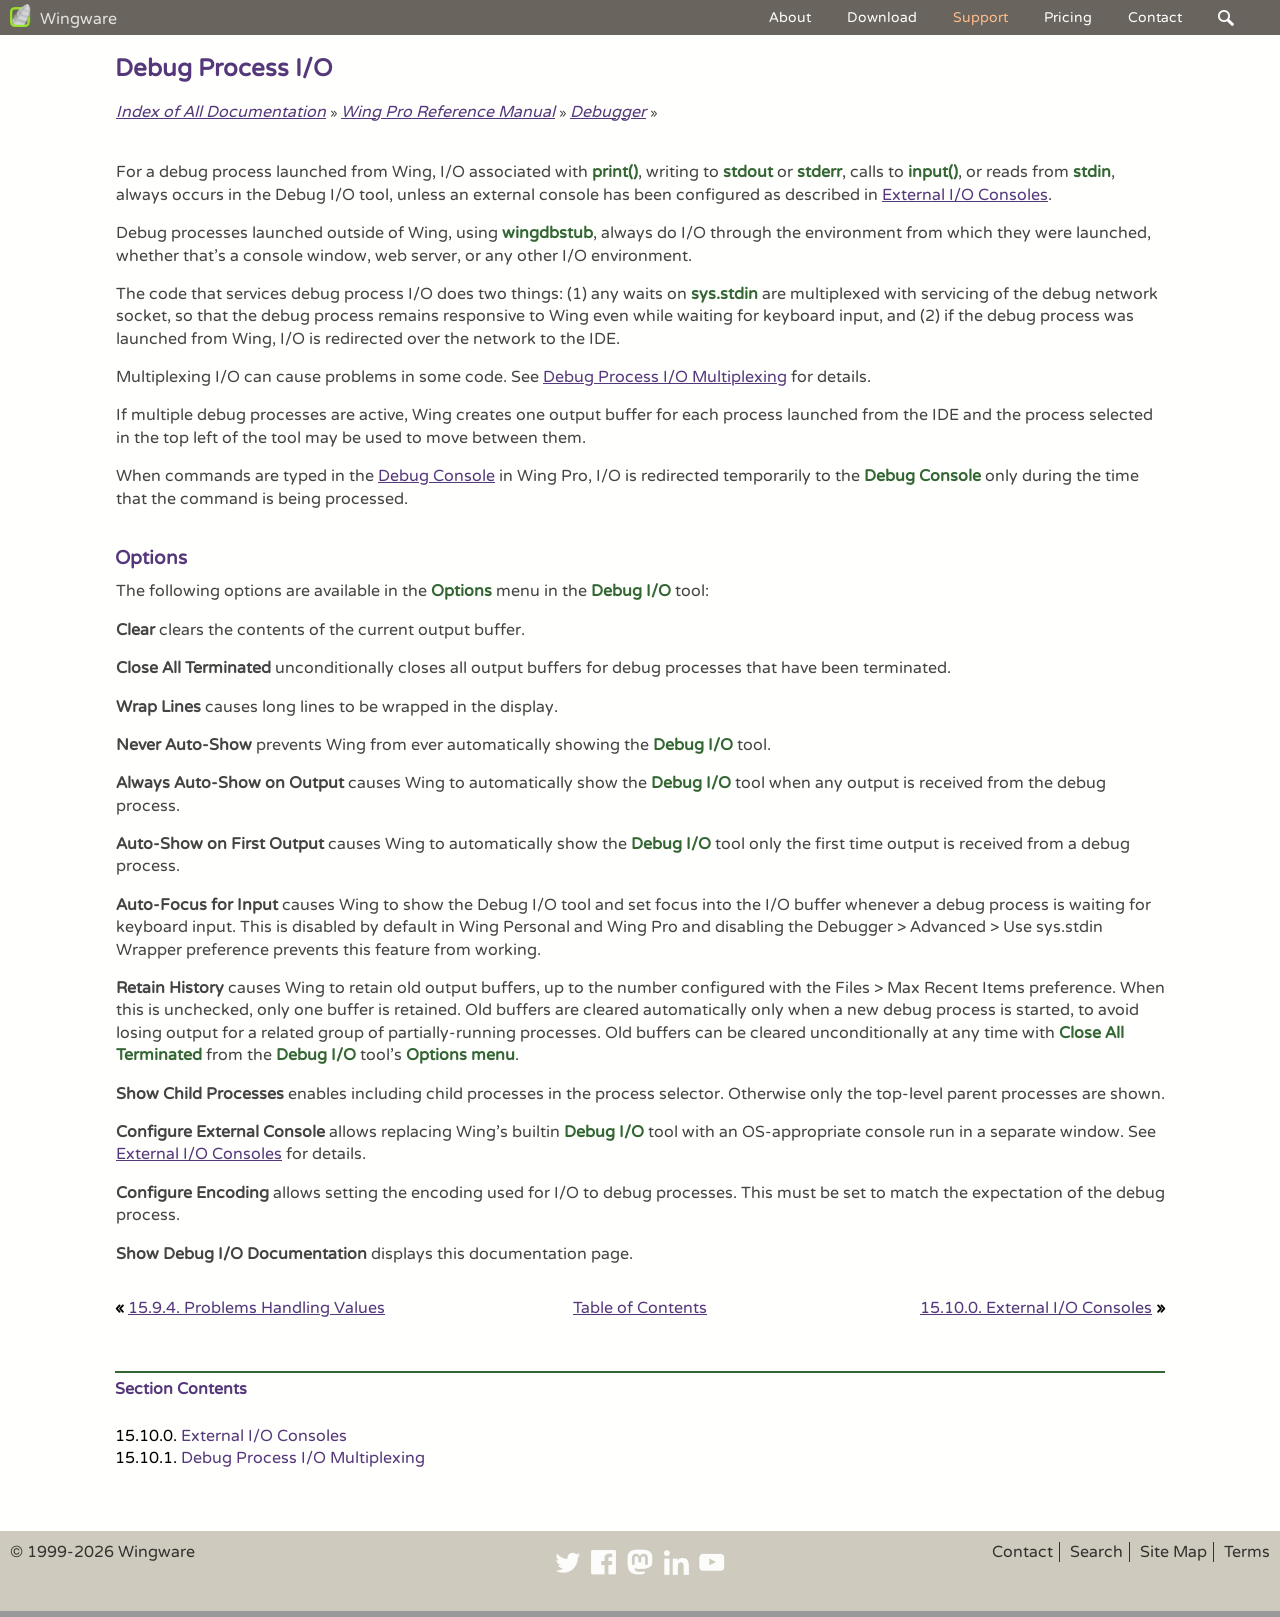  I want to click on External I/O Consoles, so click(965, 195).